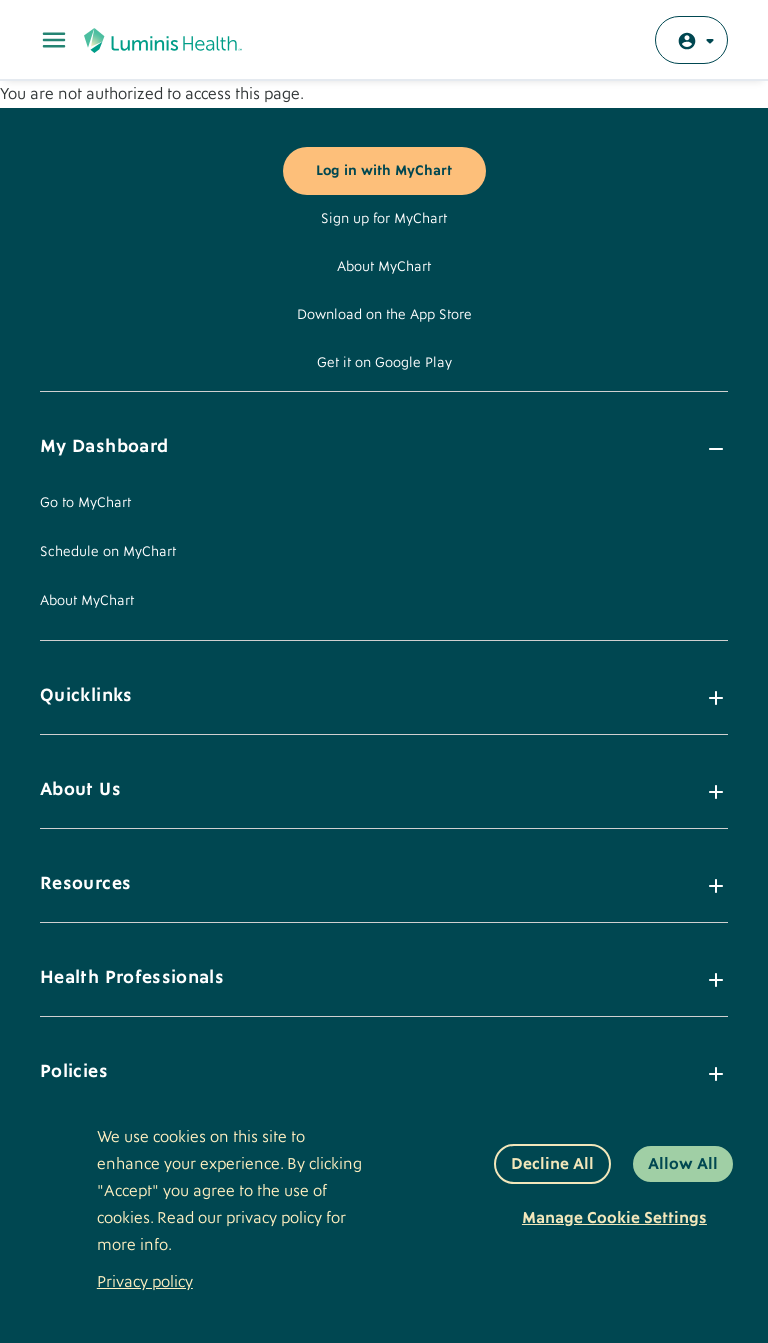 This screenshot has width=768, height=1343. Describe the element at coordinates (691, 40) in the screenshot. I see `[Log in with MyChart]` at that location.